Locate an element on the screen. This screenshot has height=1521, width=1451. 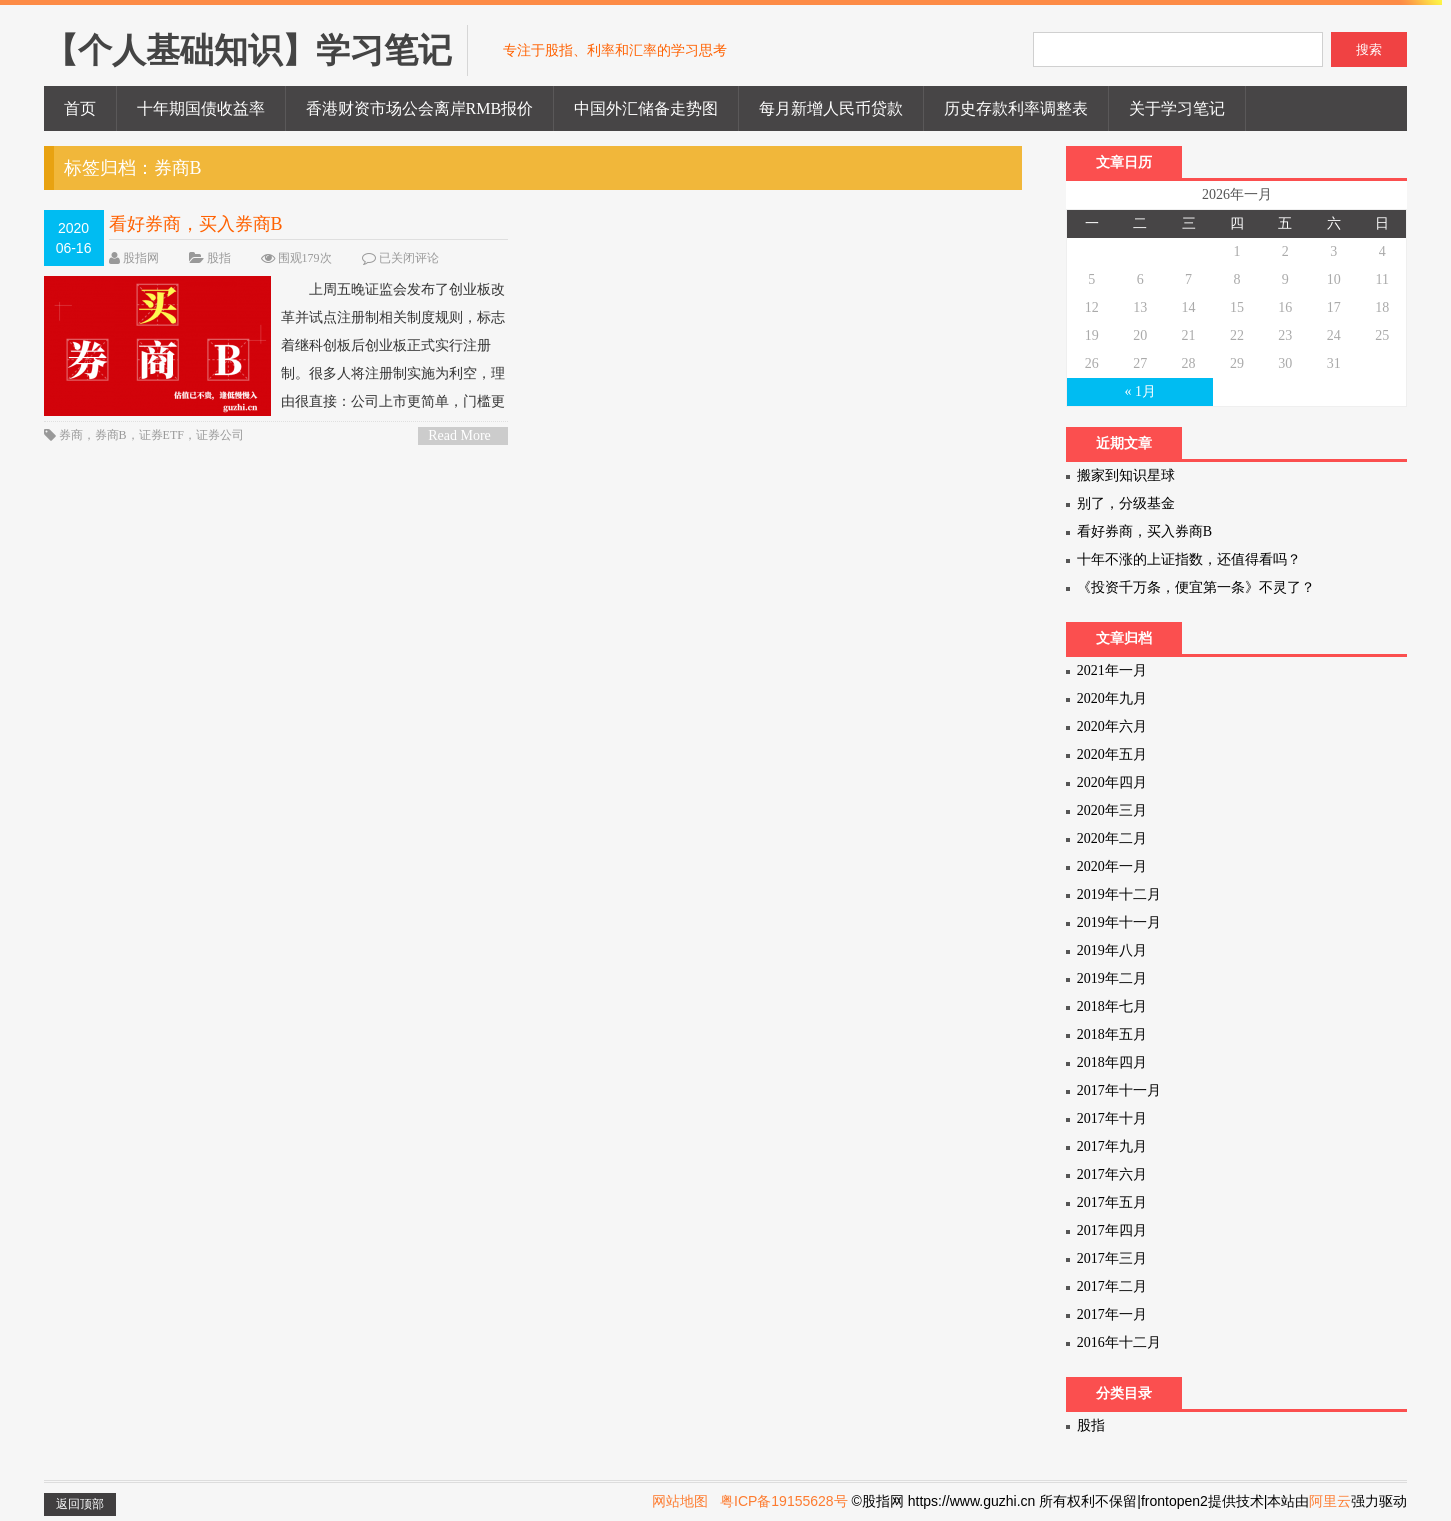
2016年十二月 is located at coordinates (1119, 1342).